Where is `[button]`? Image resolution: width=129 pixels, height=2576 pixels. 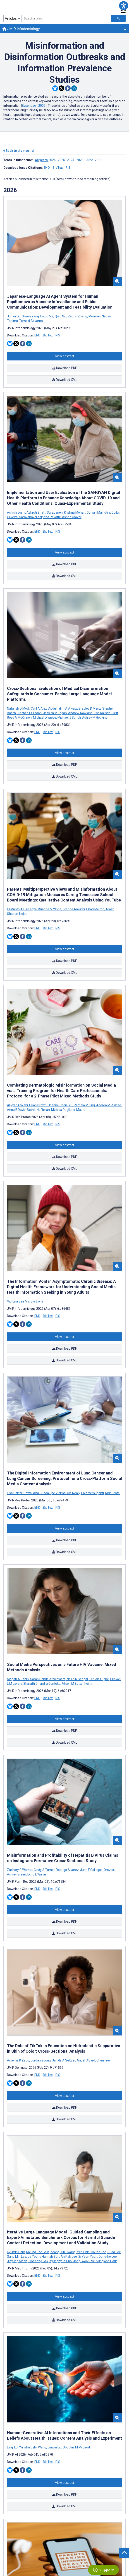 [button] is located at coordinates (123, 5).